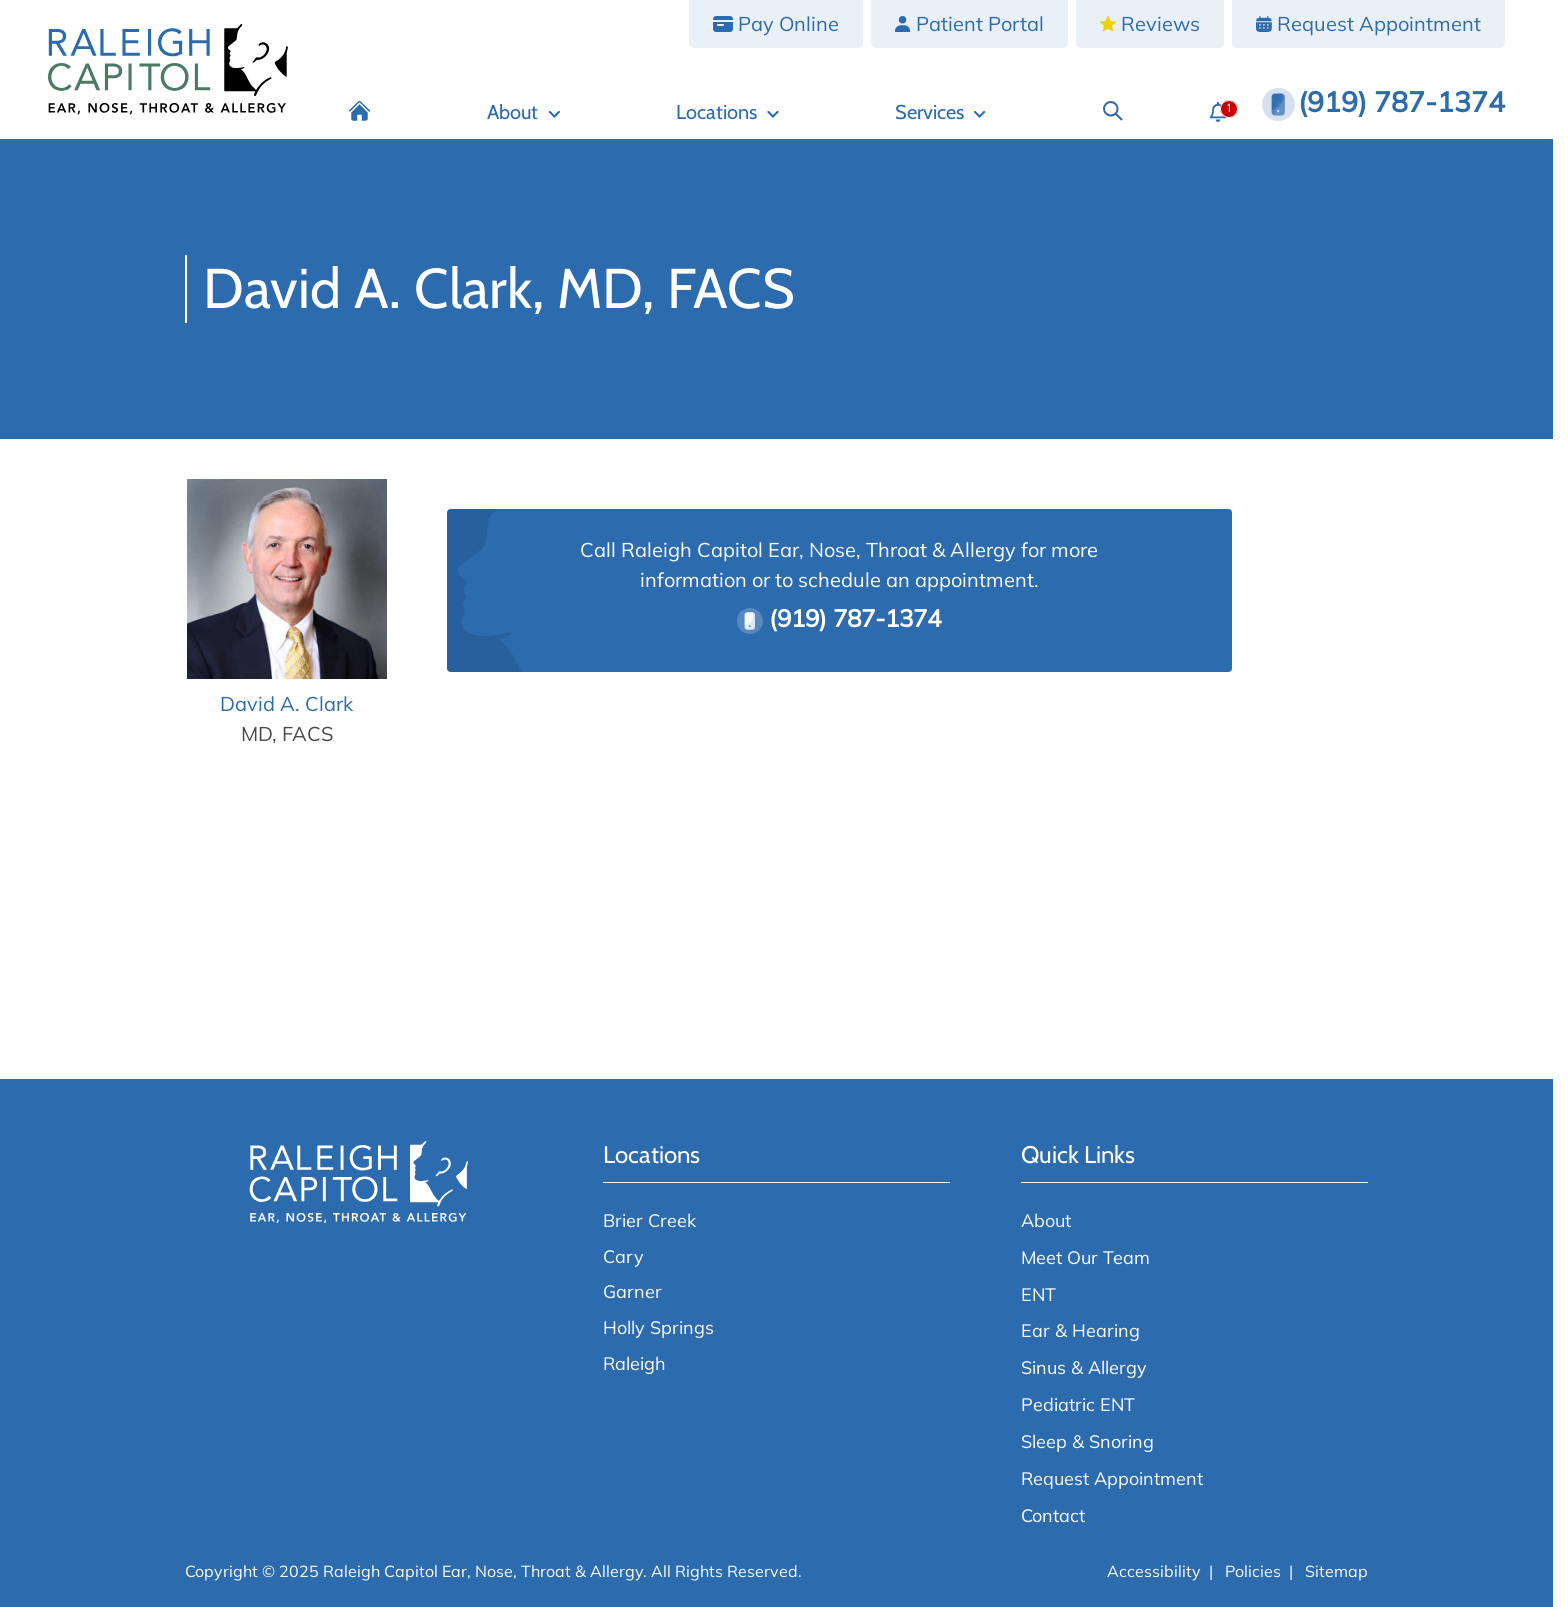 This screenshot has width=1568, height=1607. I want to click on Brier Creek, so click(649, 1220).